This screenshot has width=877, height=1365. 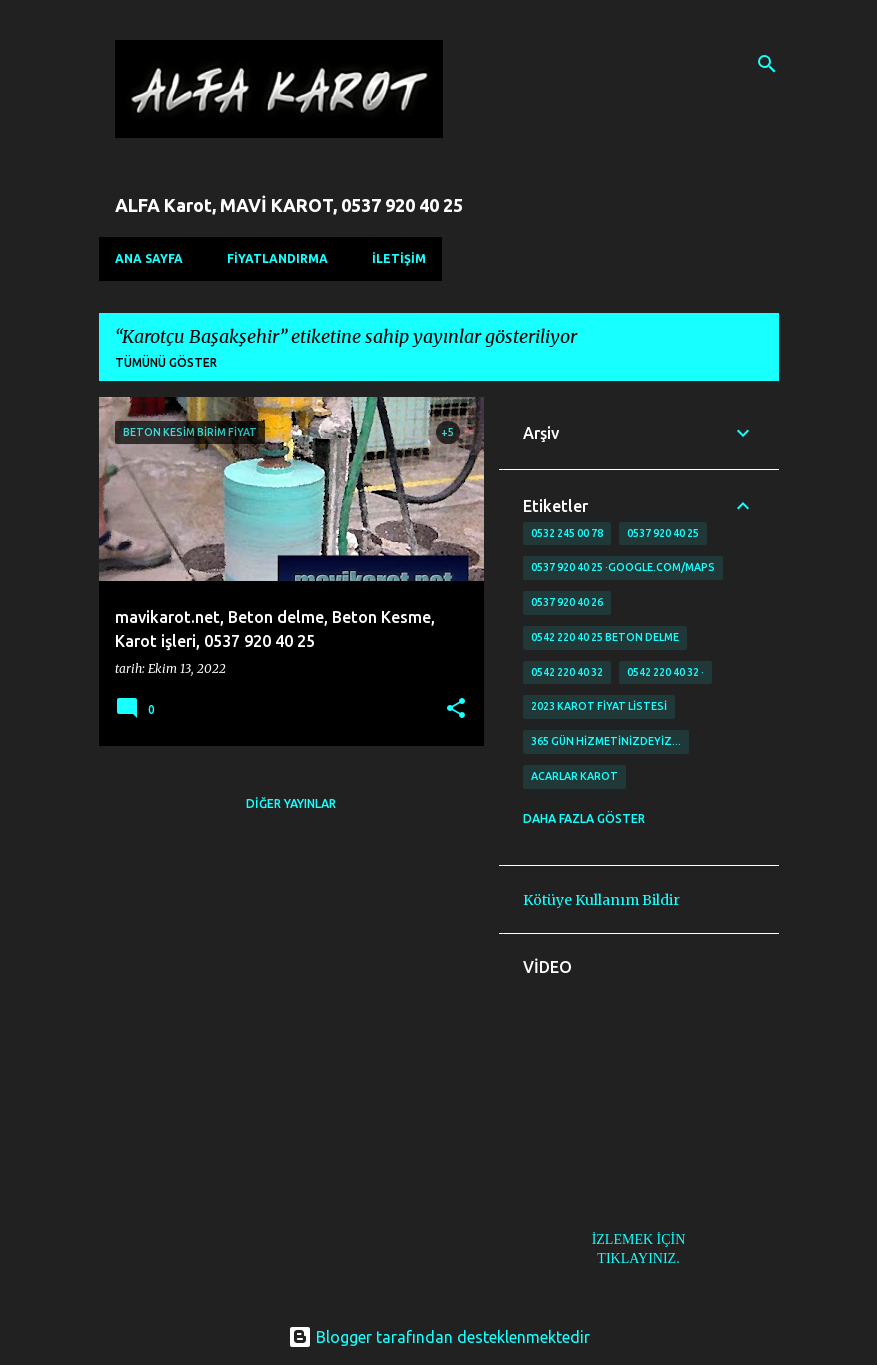 What do you see at coordinates (149, 258) in the screenshot?
I see `Ana Sayfa` at bounding box center [149, 258].